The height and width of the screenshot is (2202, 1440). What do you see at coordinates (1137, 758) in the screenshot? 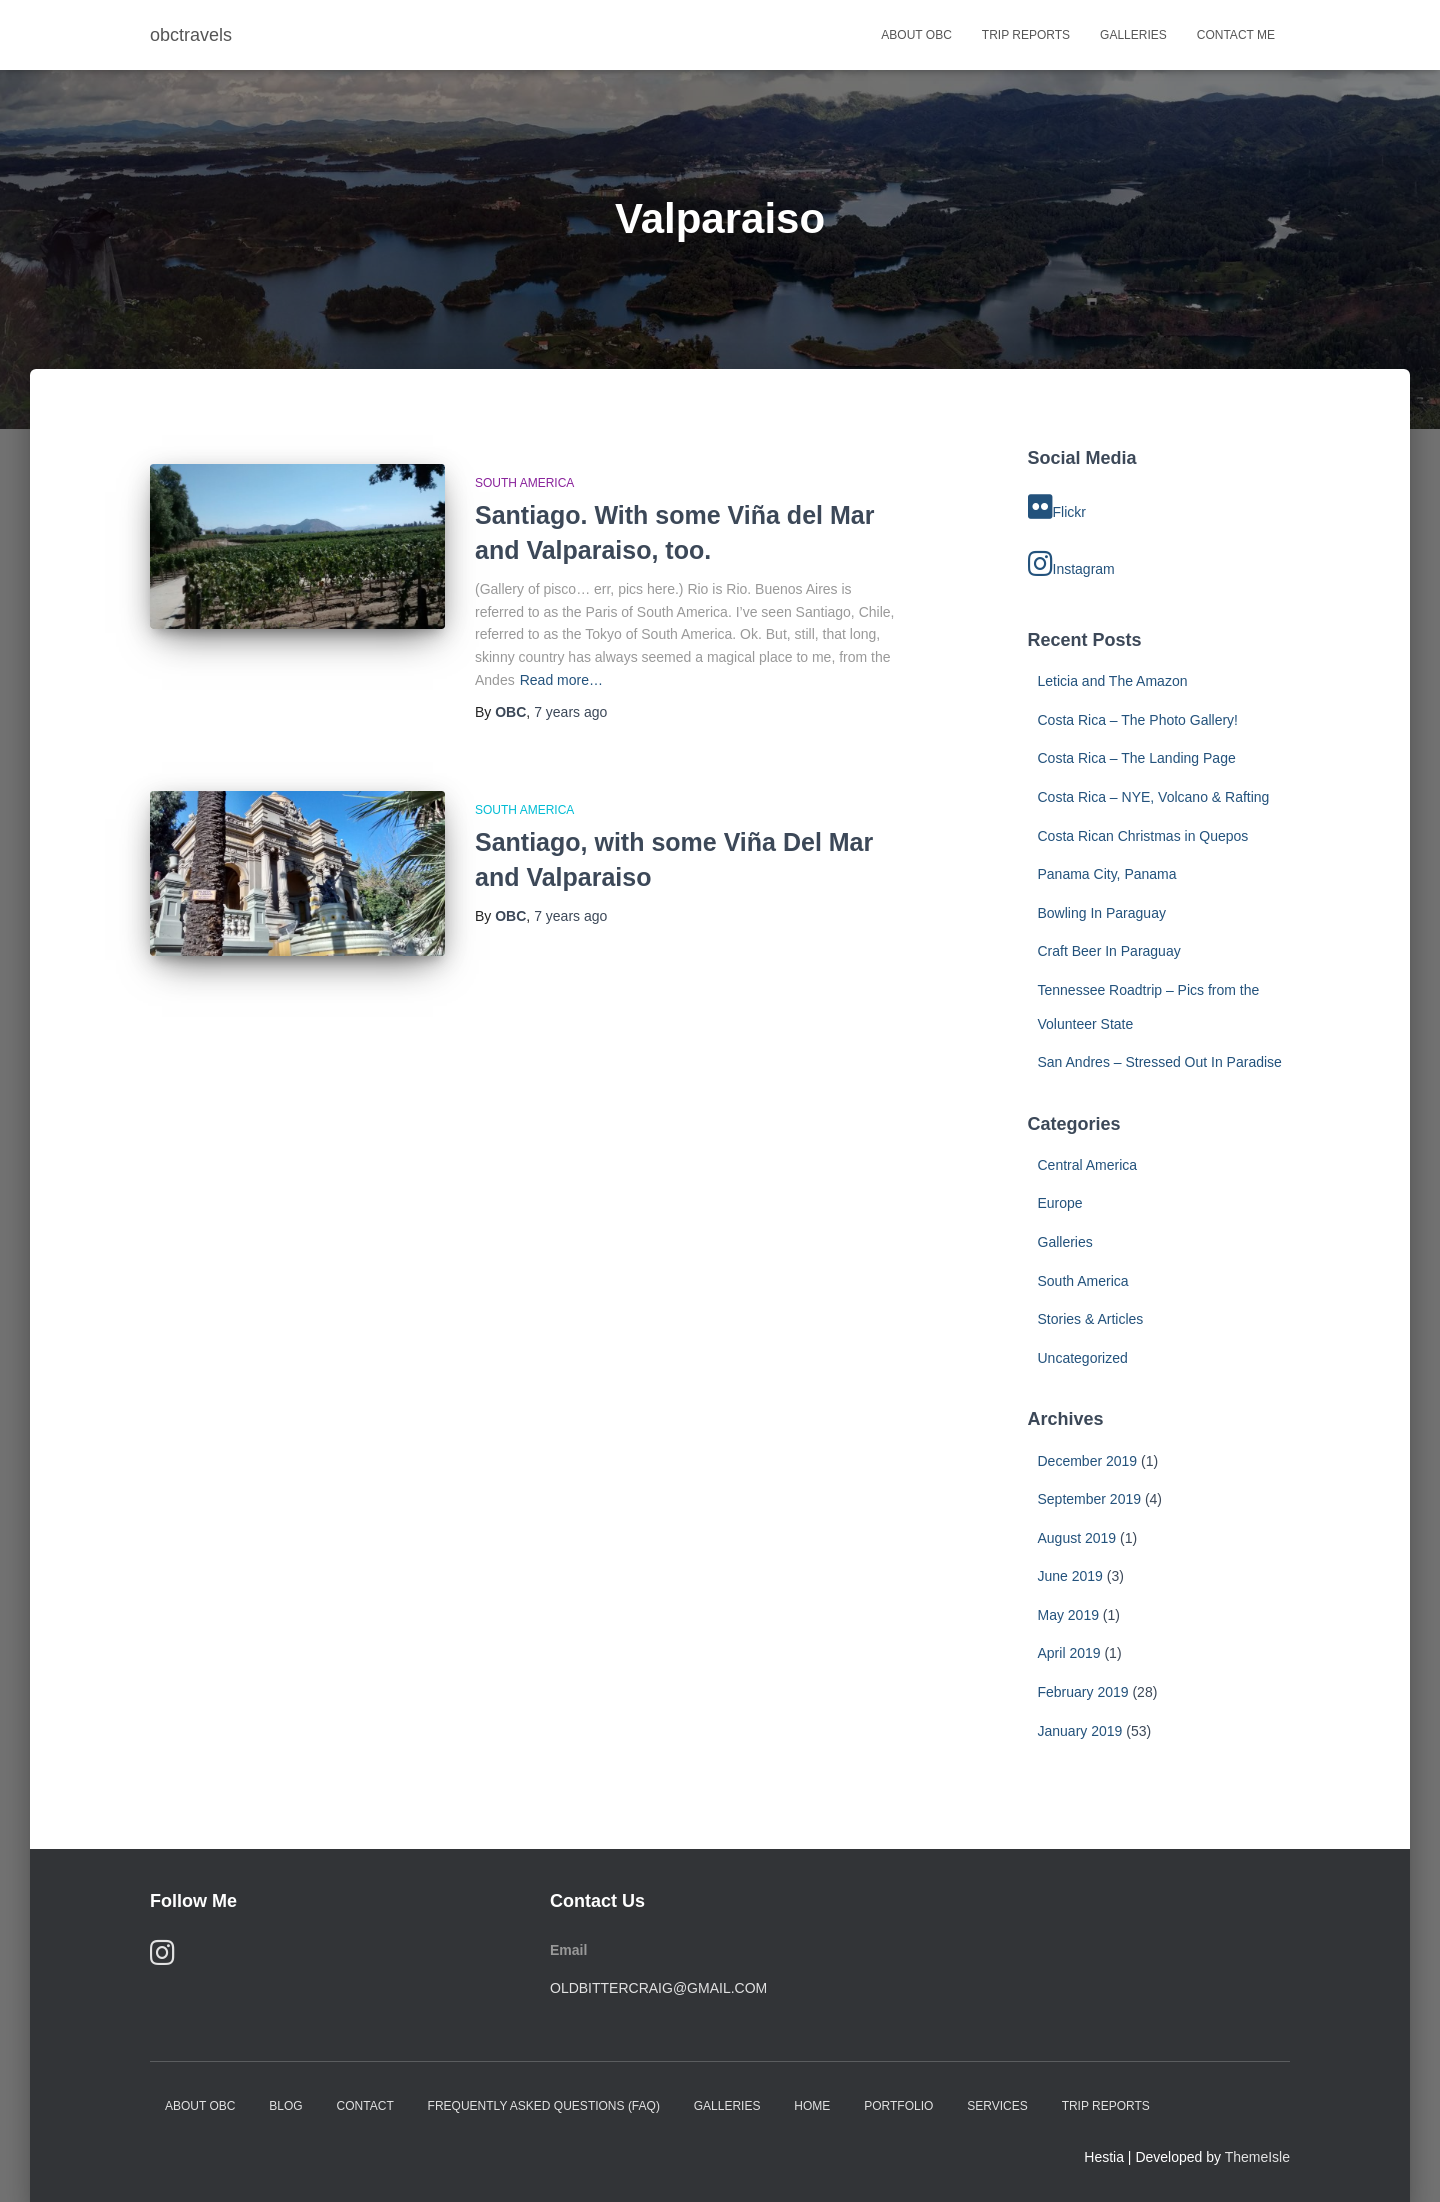
I see `Costa Rica – The Landing Page` at bounding box center [1137, 758].